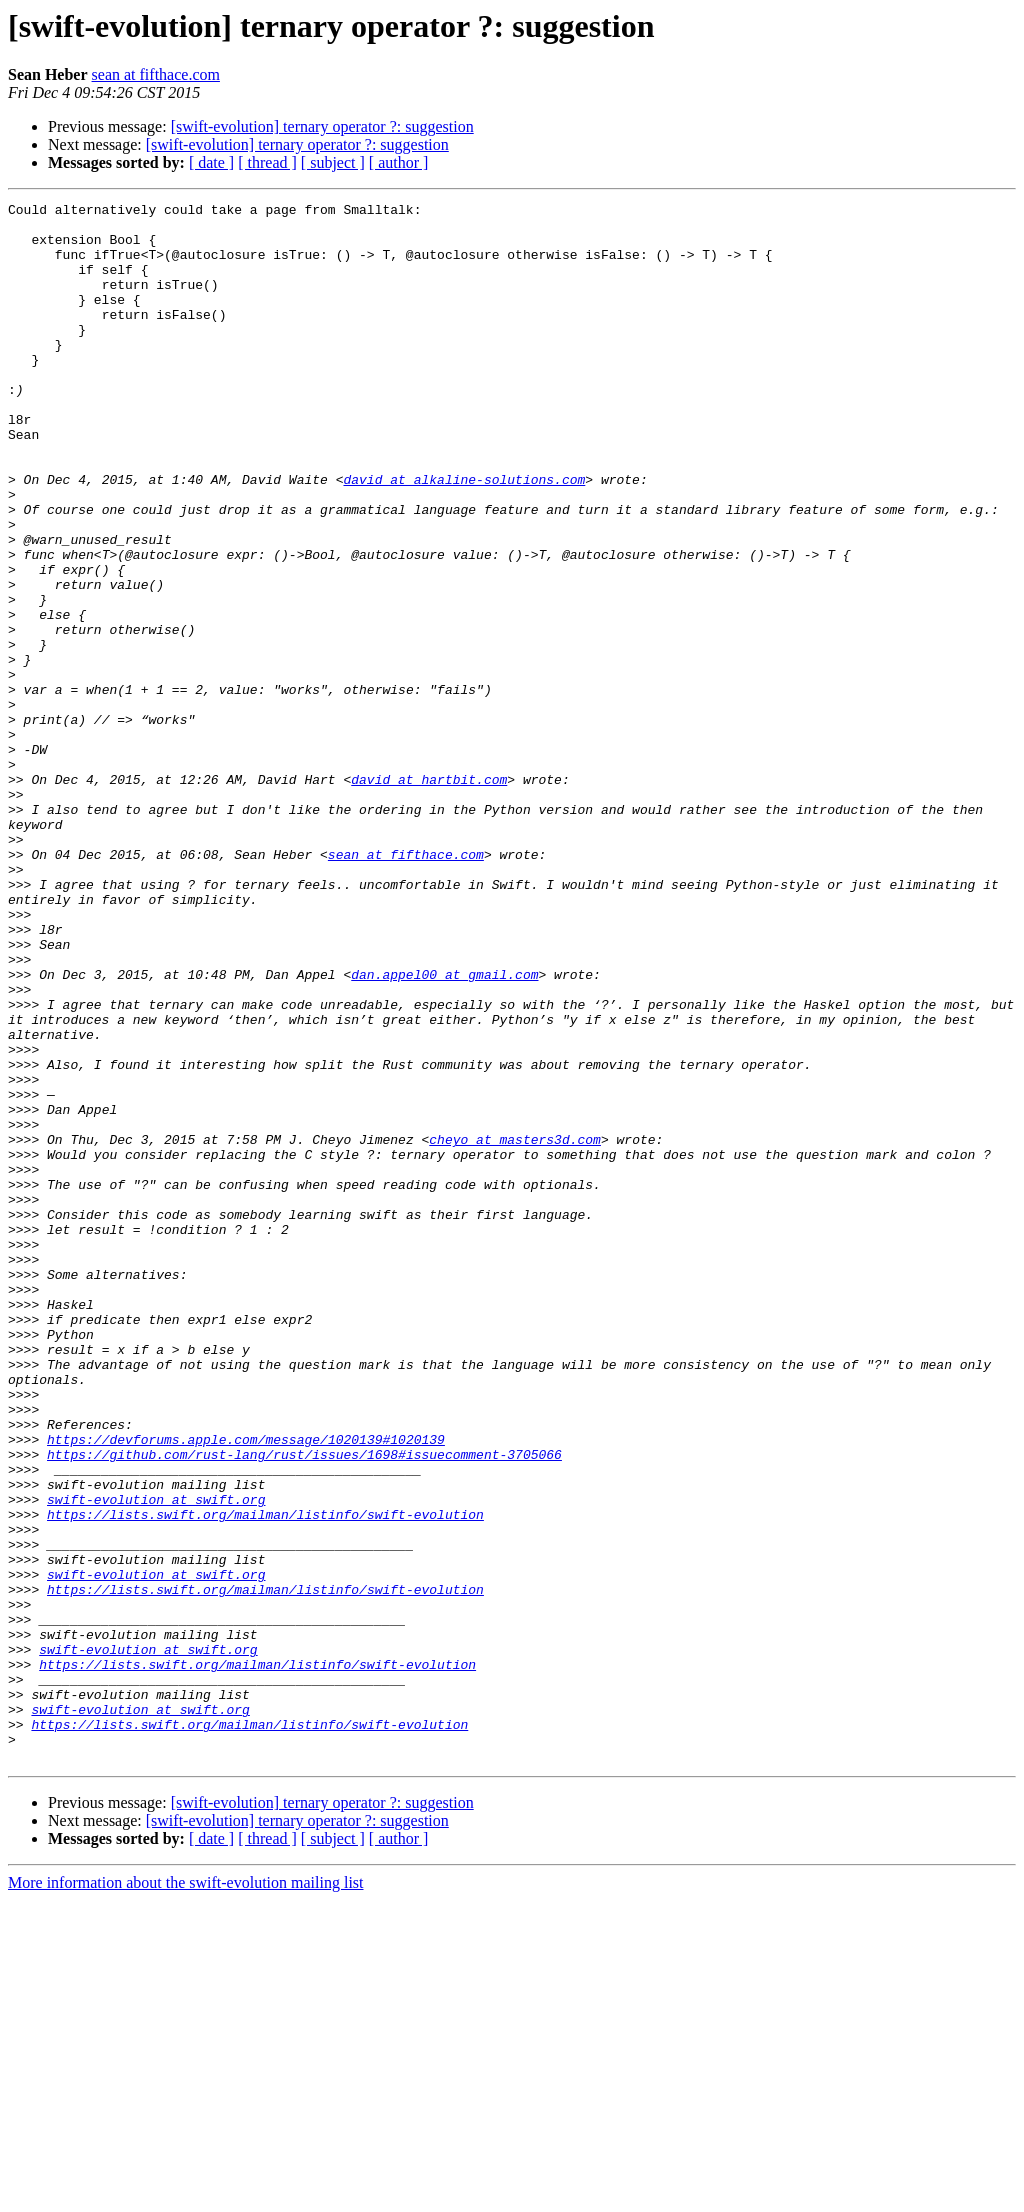 Image resolution: width=1024 pixels, height=2212 pixels. What do you see at coordinates (246, 1688) in the screenshot?
I see `https://devforums.apple.com/message/1020139#1020139` at bounding box center [246, 1688].